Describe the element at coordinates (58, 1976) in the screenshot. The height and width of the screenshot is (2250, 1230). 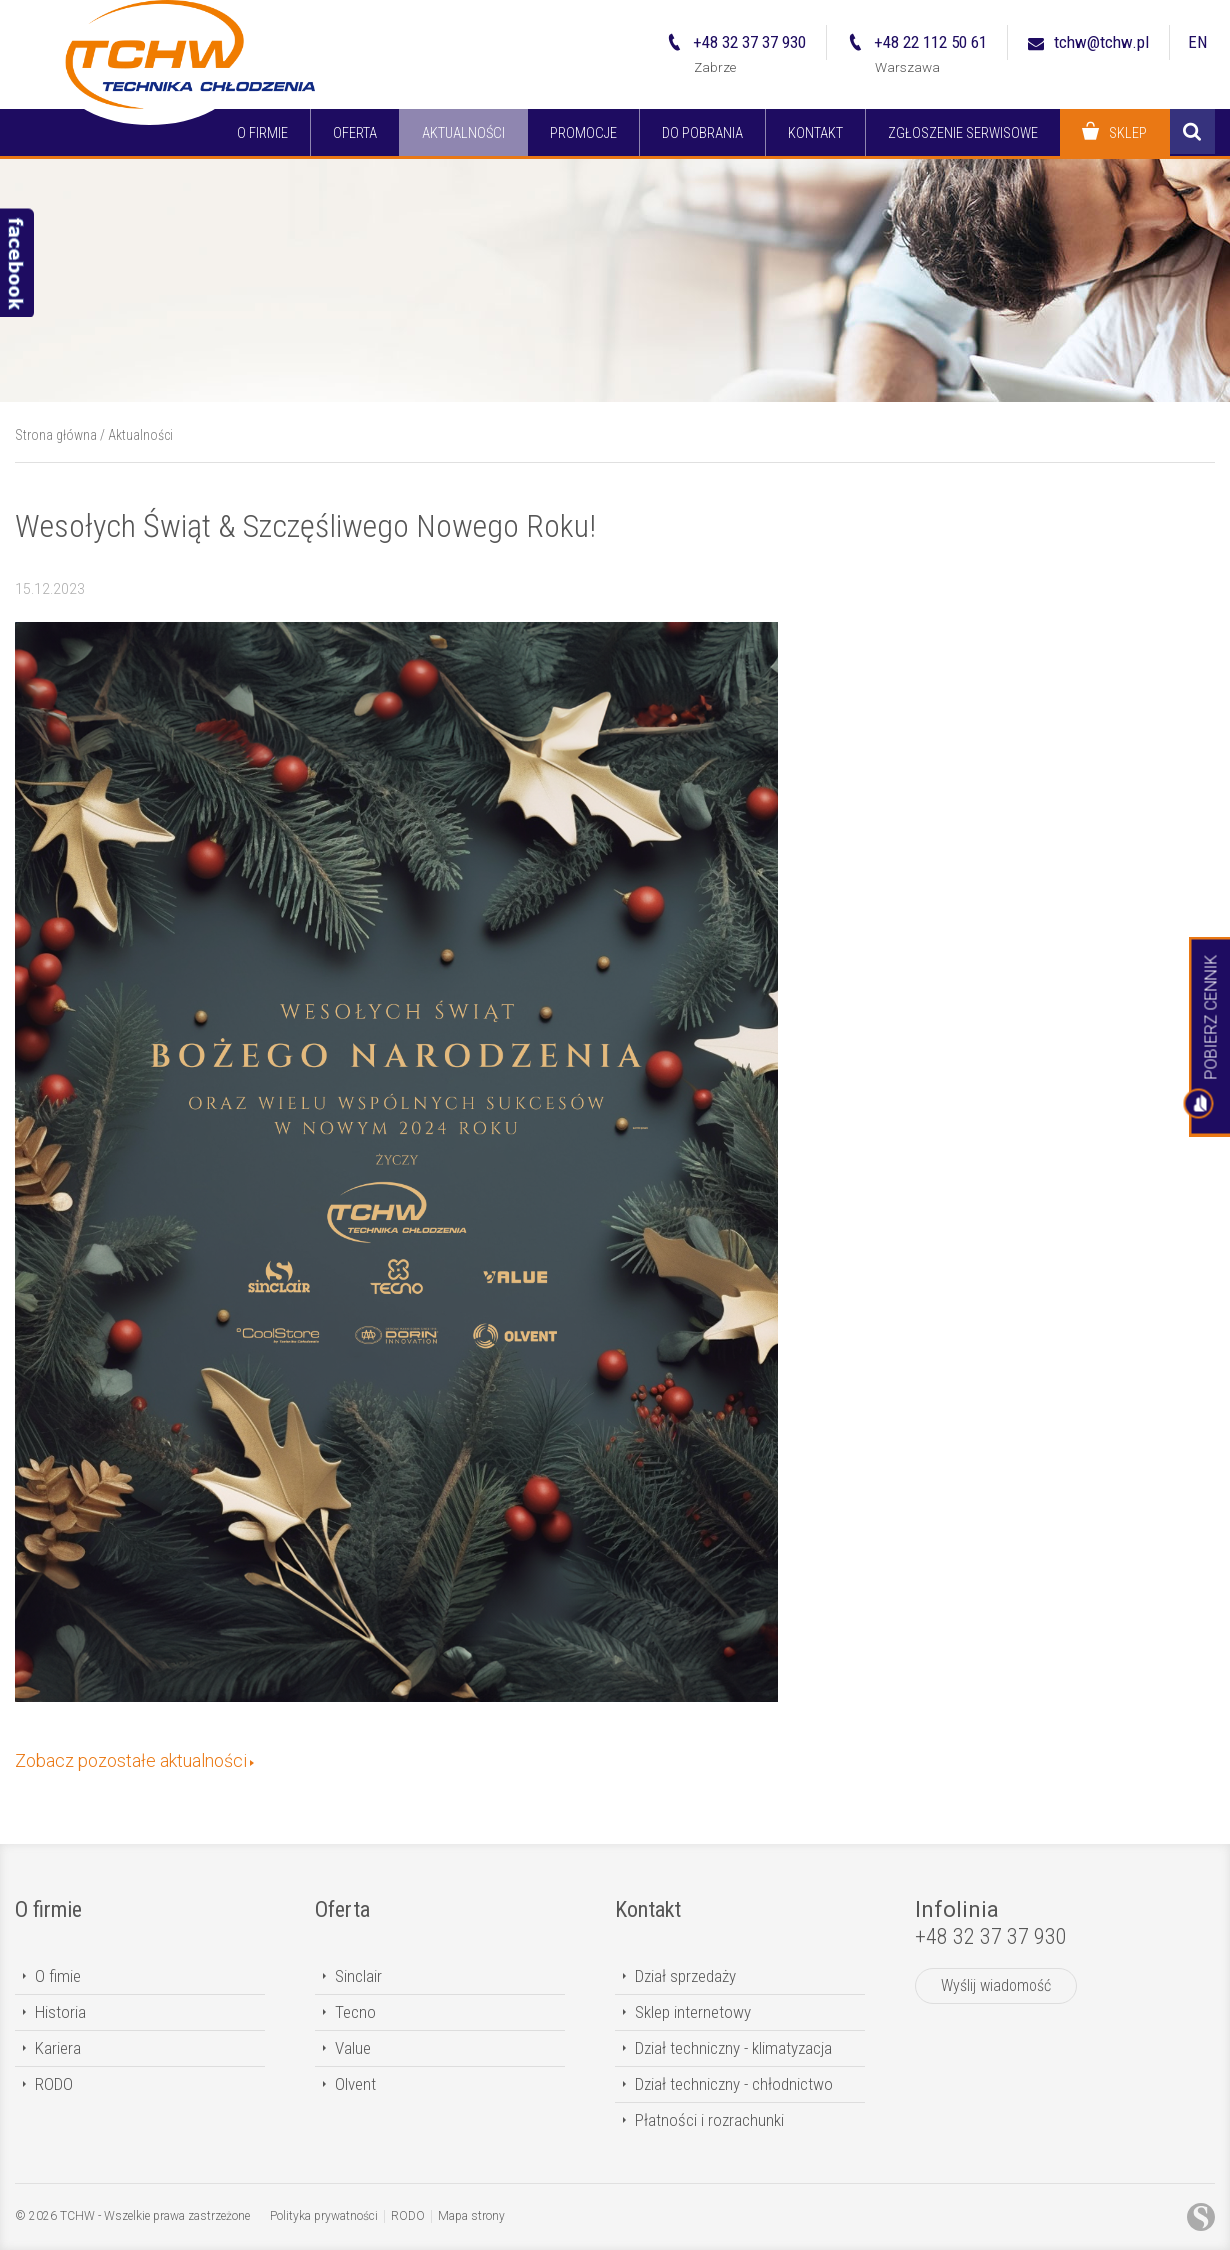
I see `O fimie` at that location.